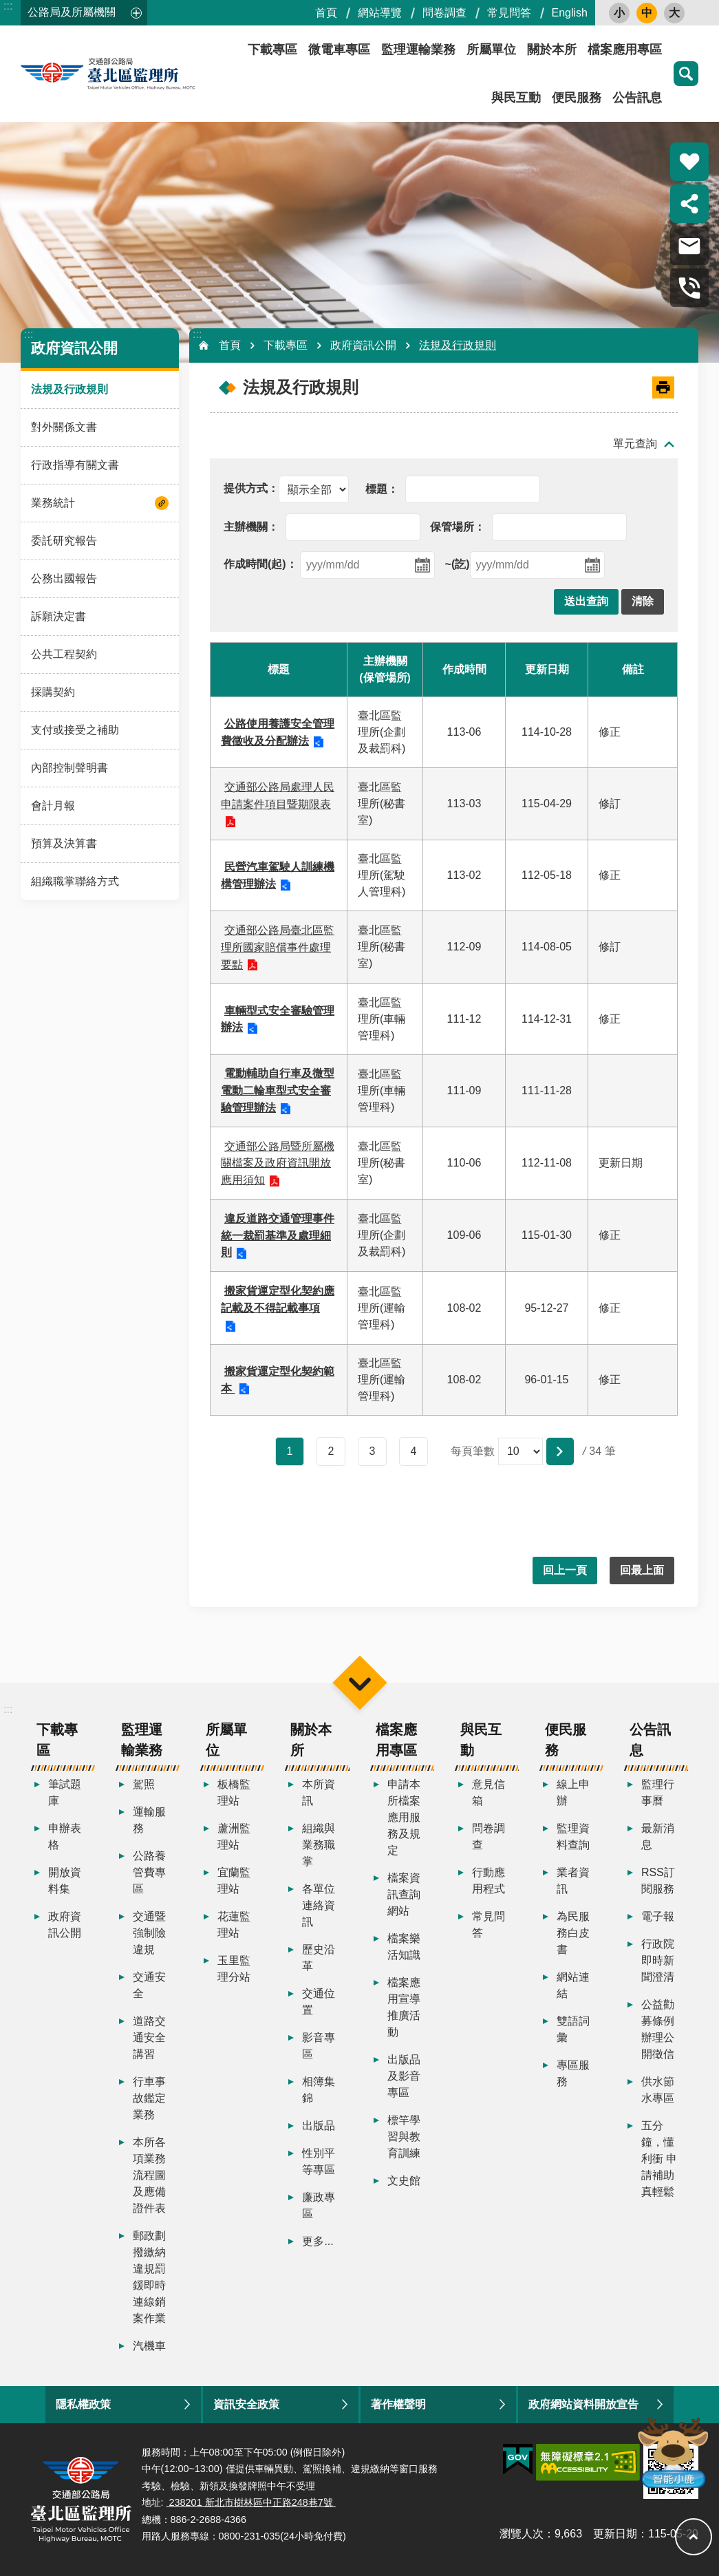  I want to click on 回最上面 [button], so click(642, 1570).